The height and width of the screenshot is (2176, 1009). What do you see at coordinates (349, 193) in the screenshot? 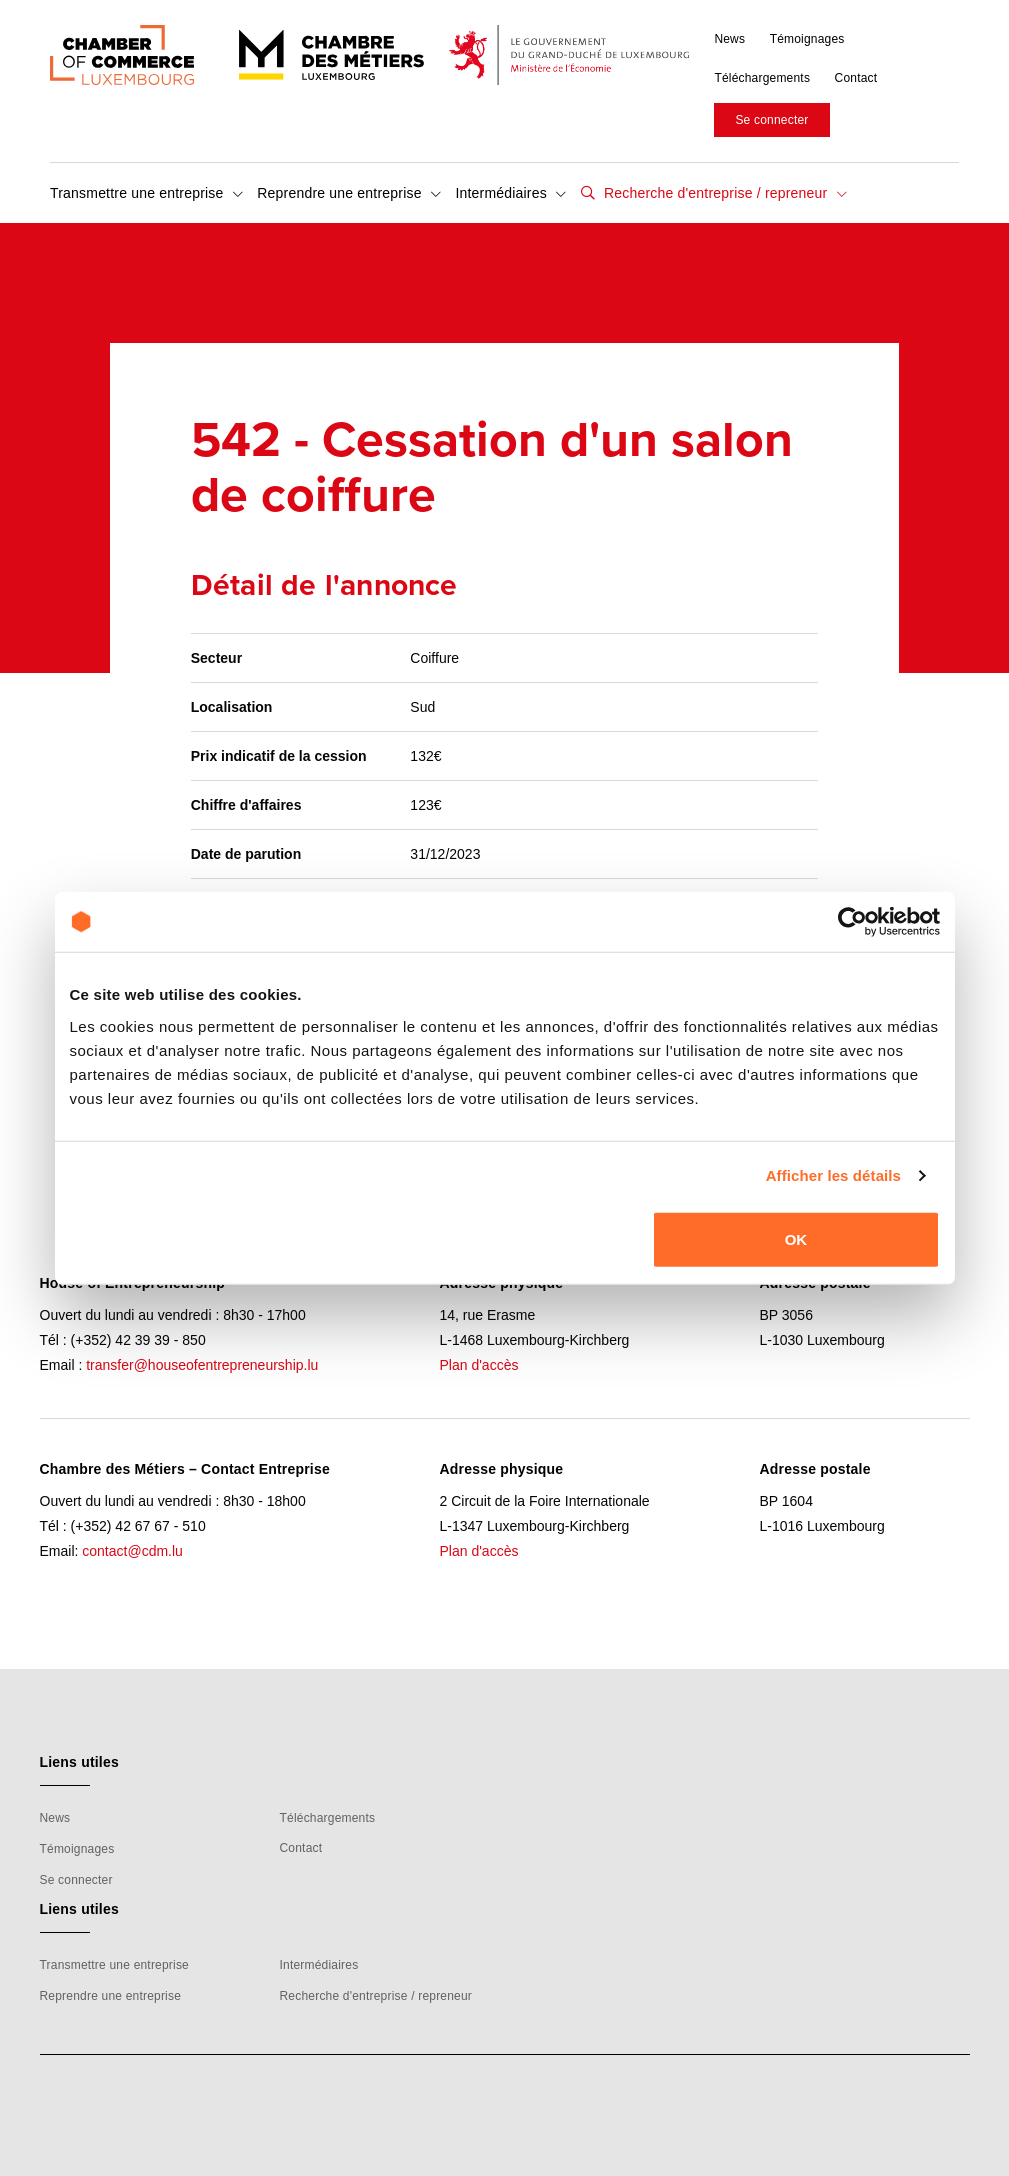
I see `Reprendre une entreprise` at bounding box center [349, 193].